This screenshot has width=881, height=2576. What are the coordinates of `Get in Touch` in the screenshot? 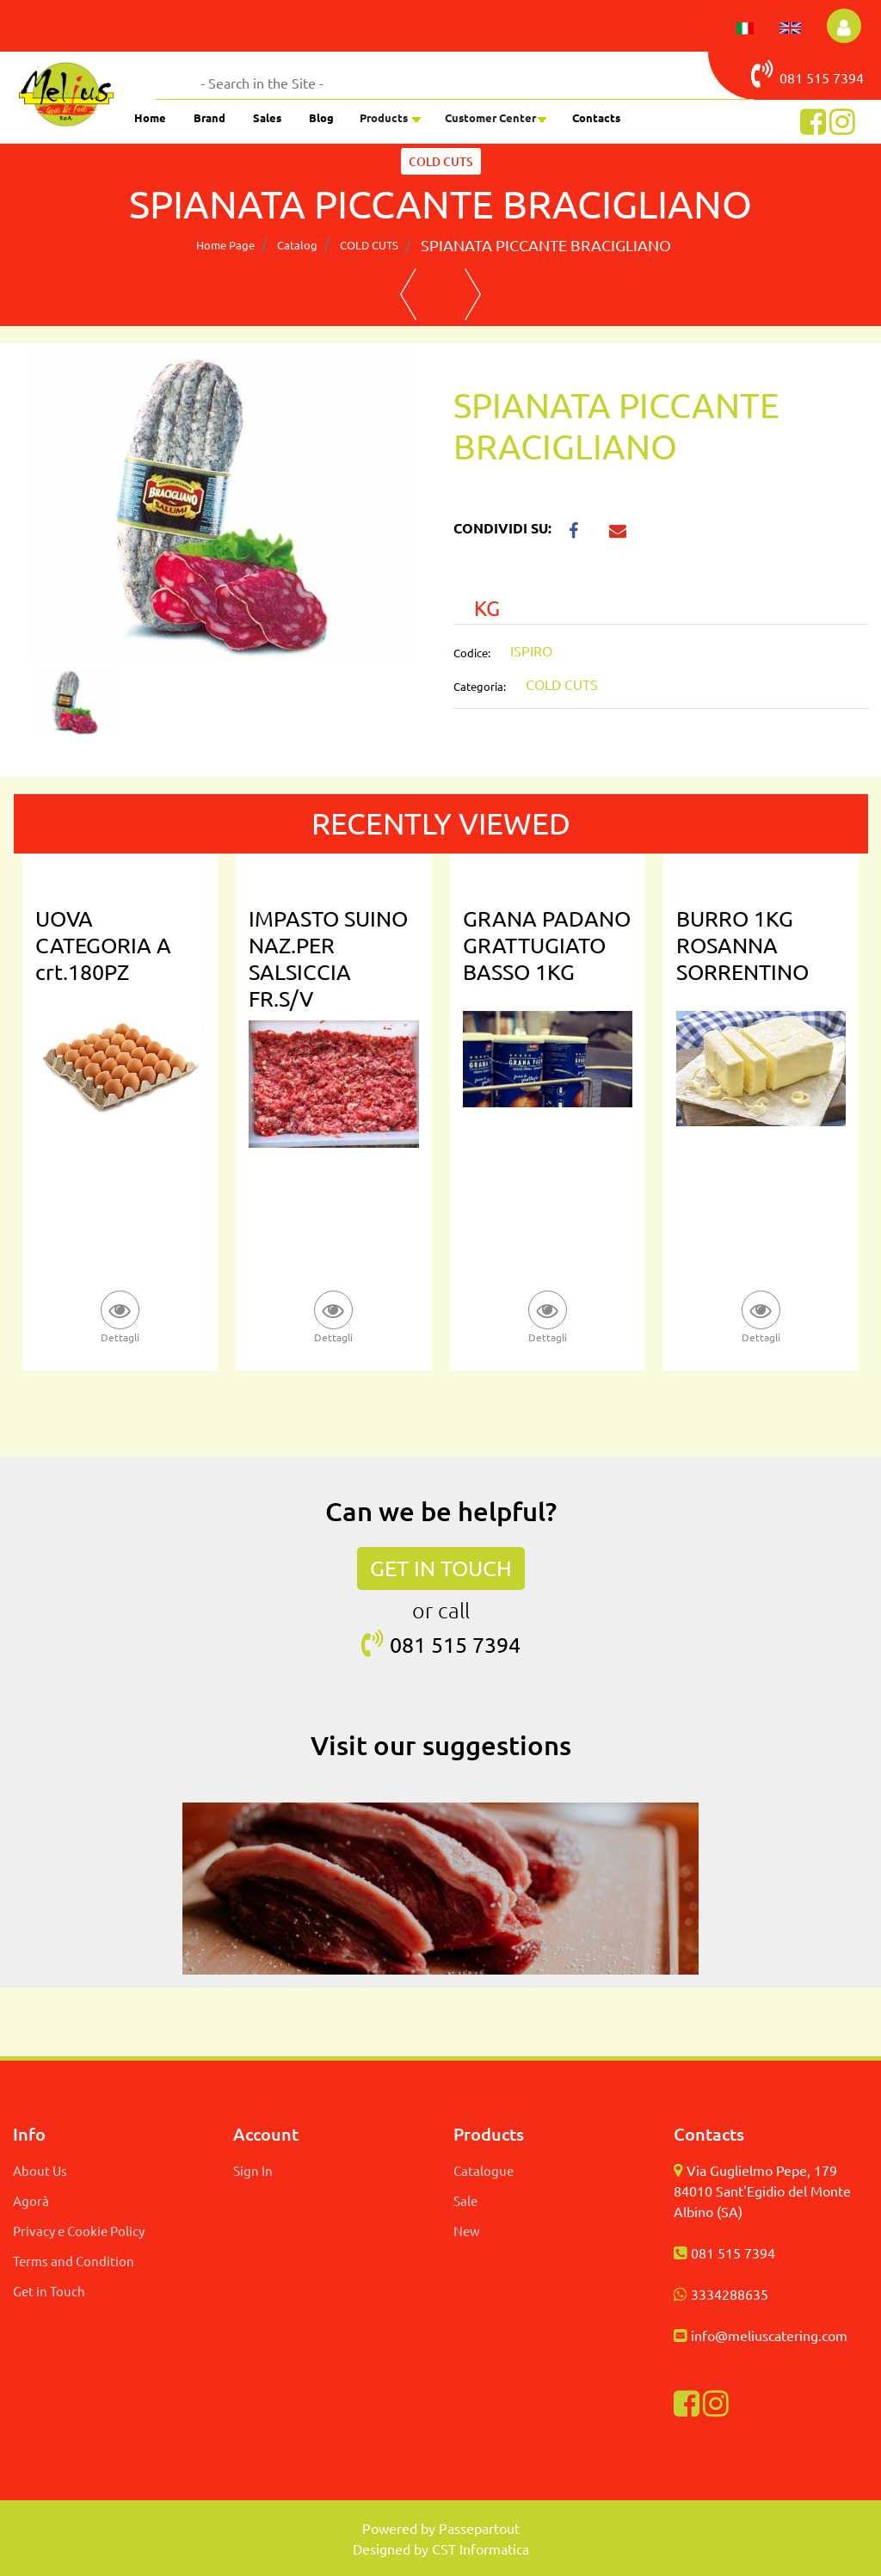 It's located at (49, 2291).